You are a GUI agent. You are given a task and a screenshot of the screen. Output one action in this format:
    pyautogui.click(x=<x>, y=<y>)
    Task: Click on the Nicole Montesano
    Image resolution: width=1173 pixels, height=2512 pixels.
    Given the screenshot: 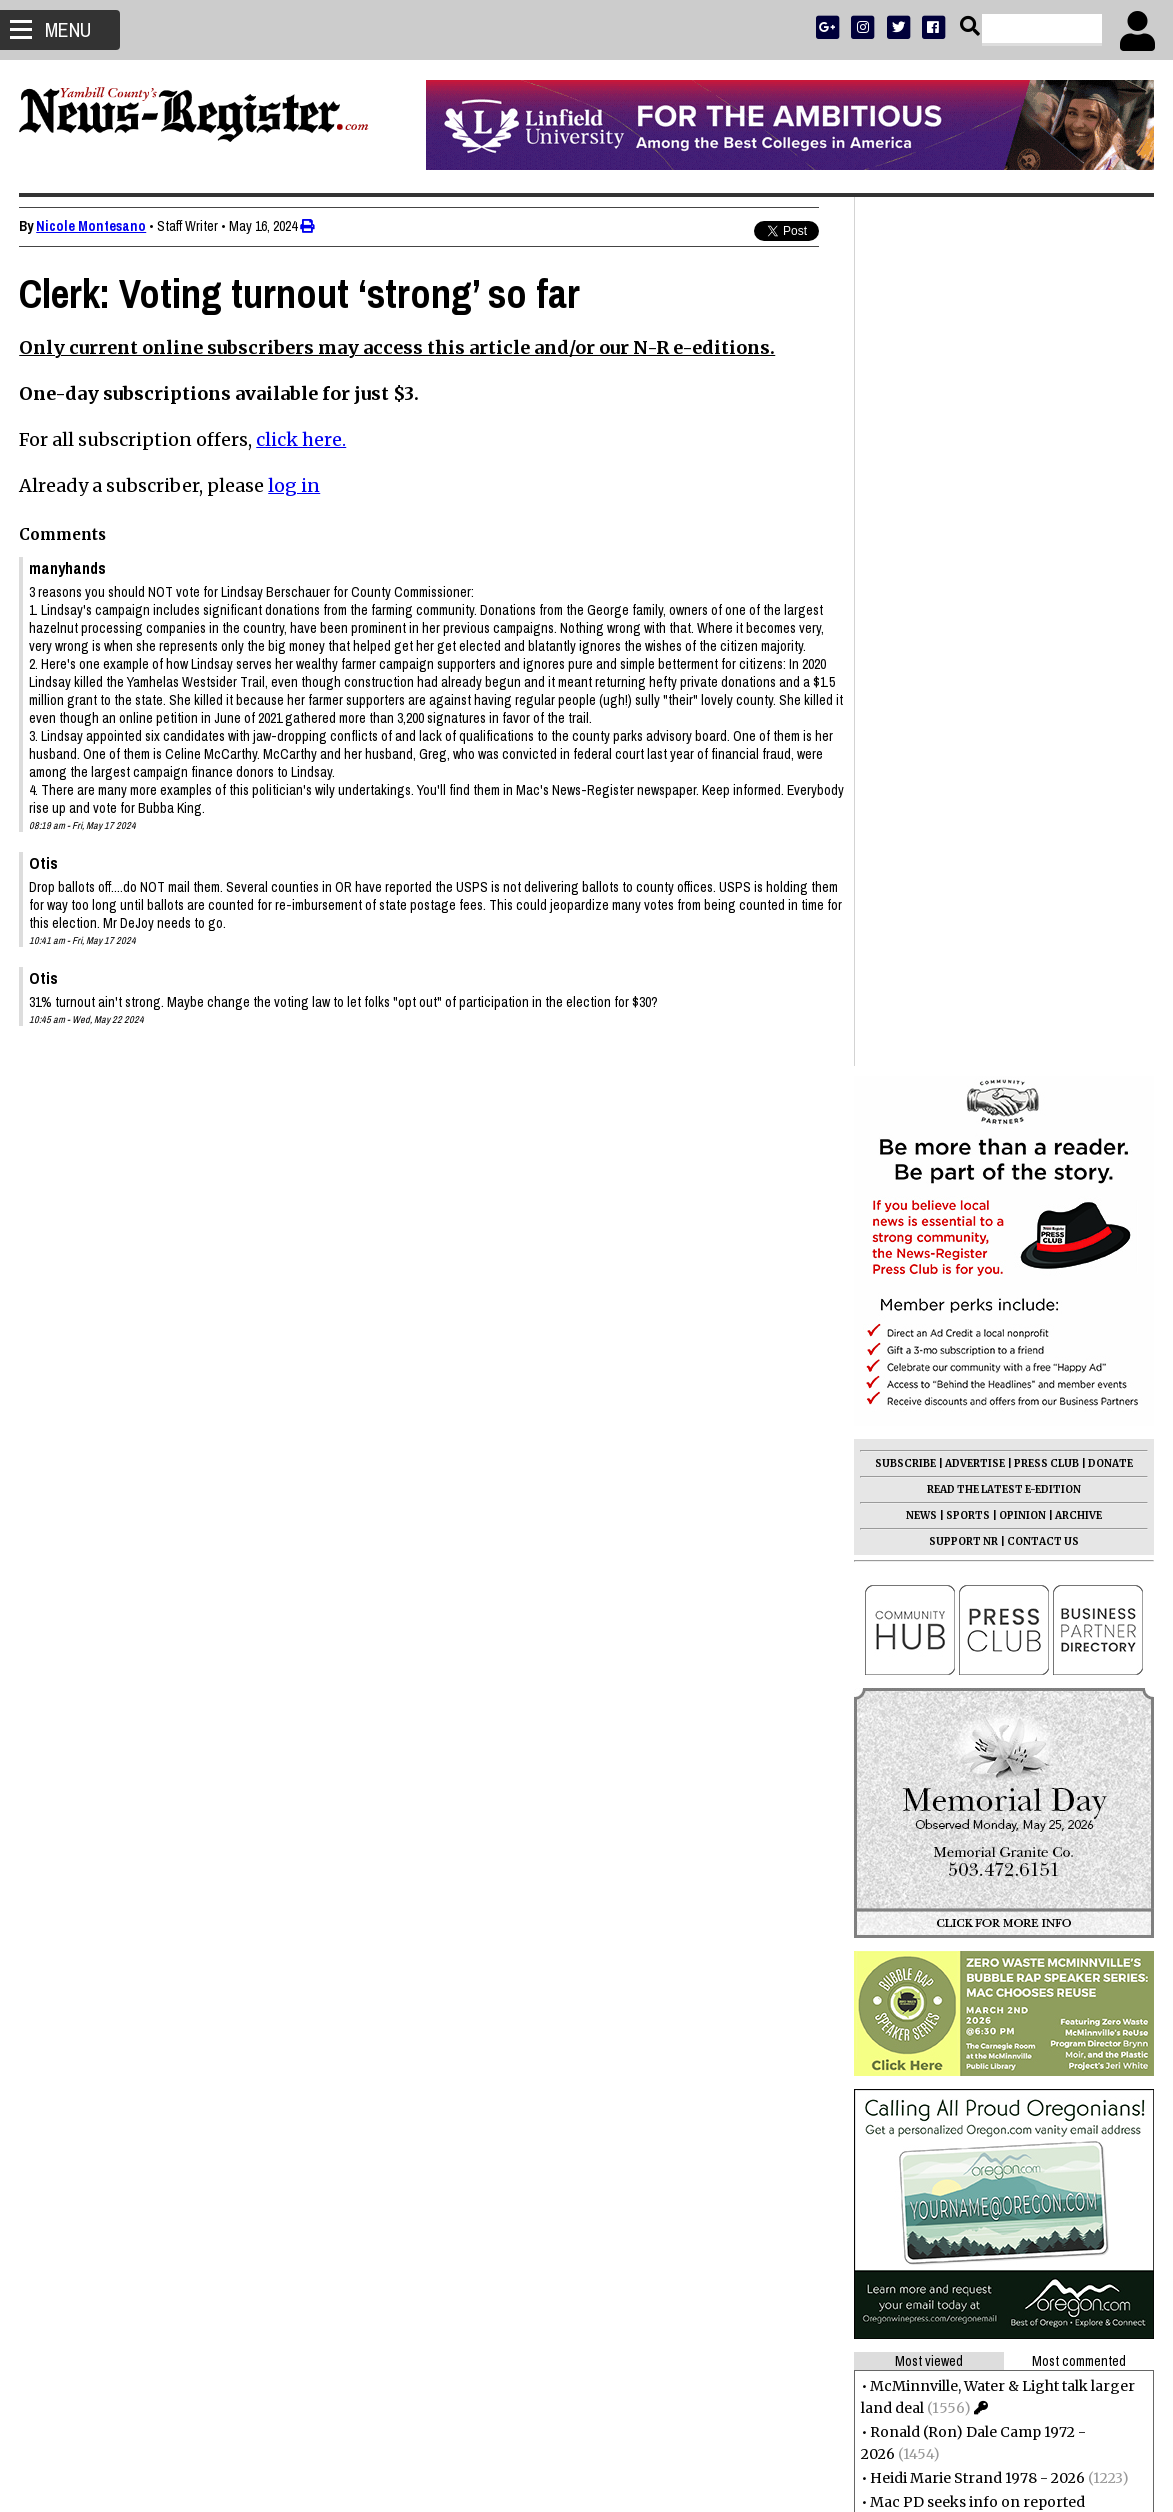 What is the action you would take?
    pyautogui.click(x=92, y=226)
    